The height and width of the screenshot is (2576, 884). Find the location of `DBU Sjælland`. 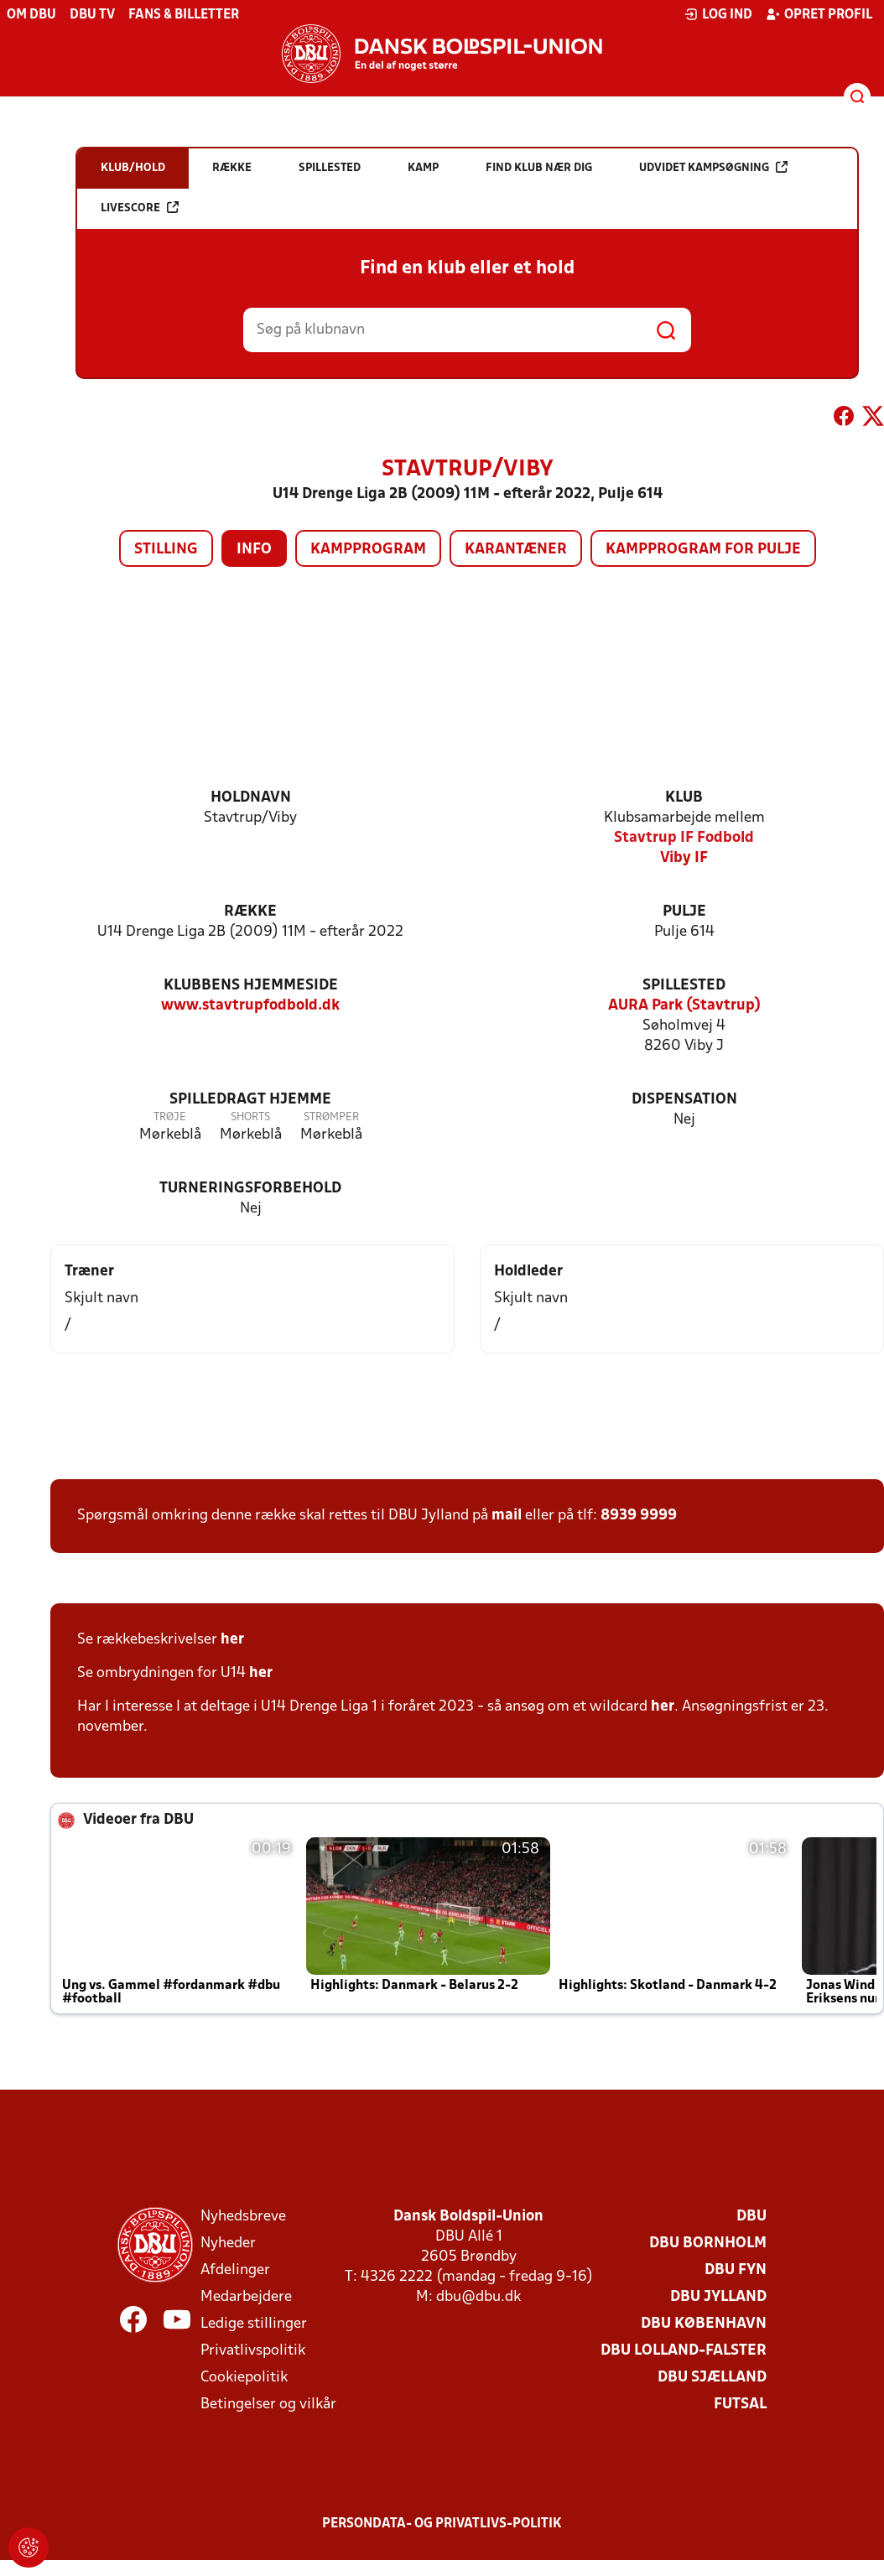

DBU Sjælland is located at coordinates (712, 2378).